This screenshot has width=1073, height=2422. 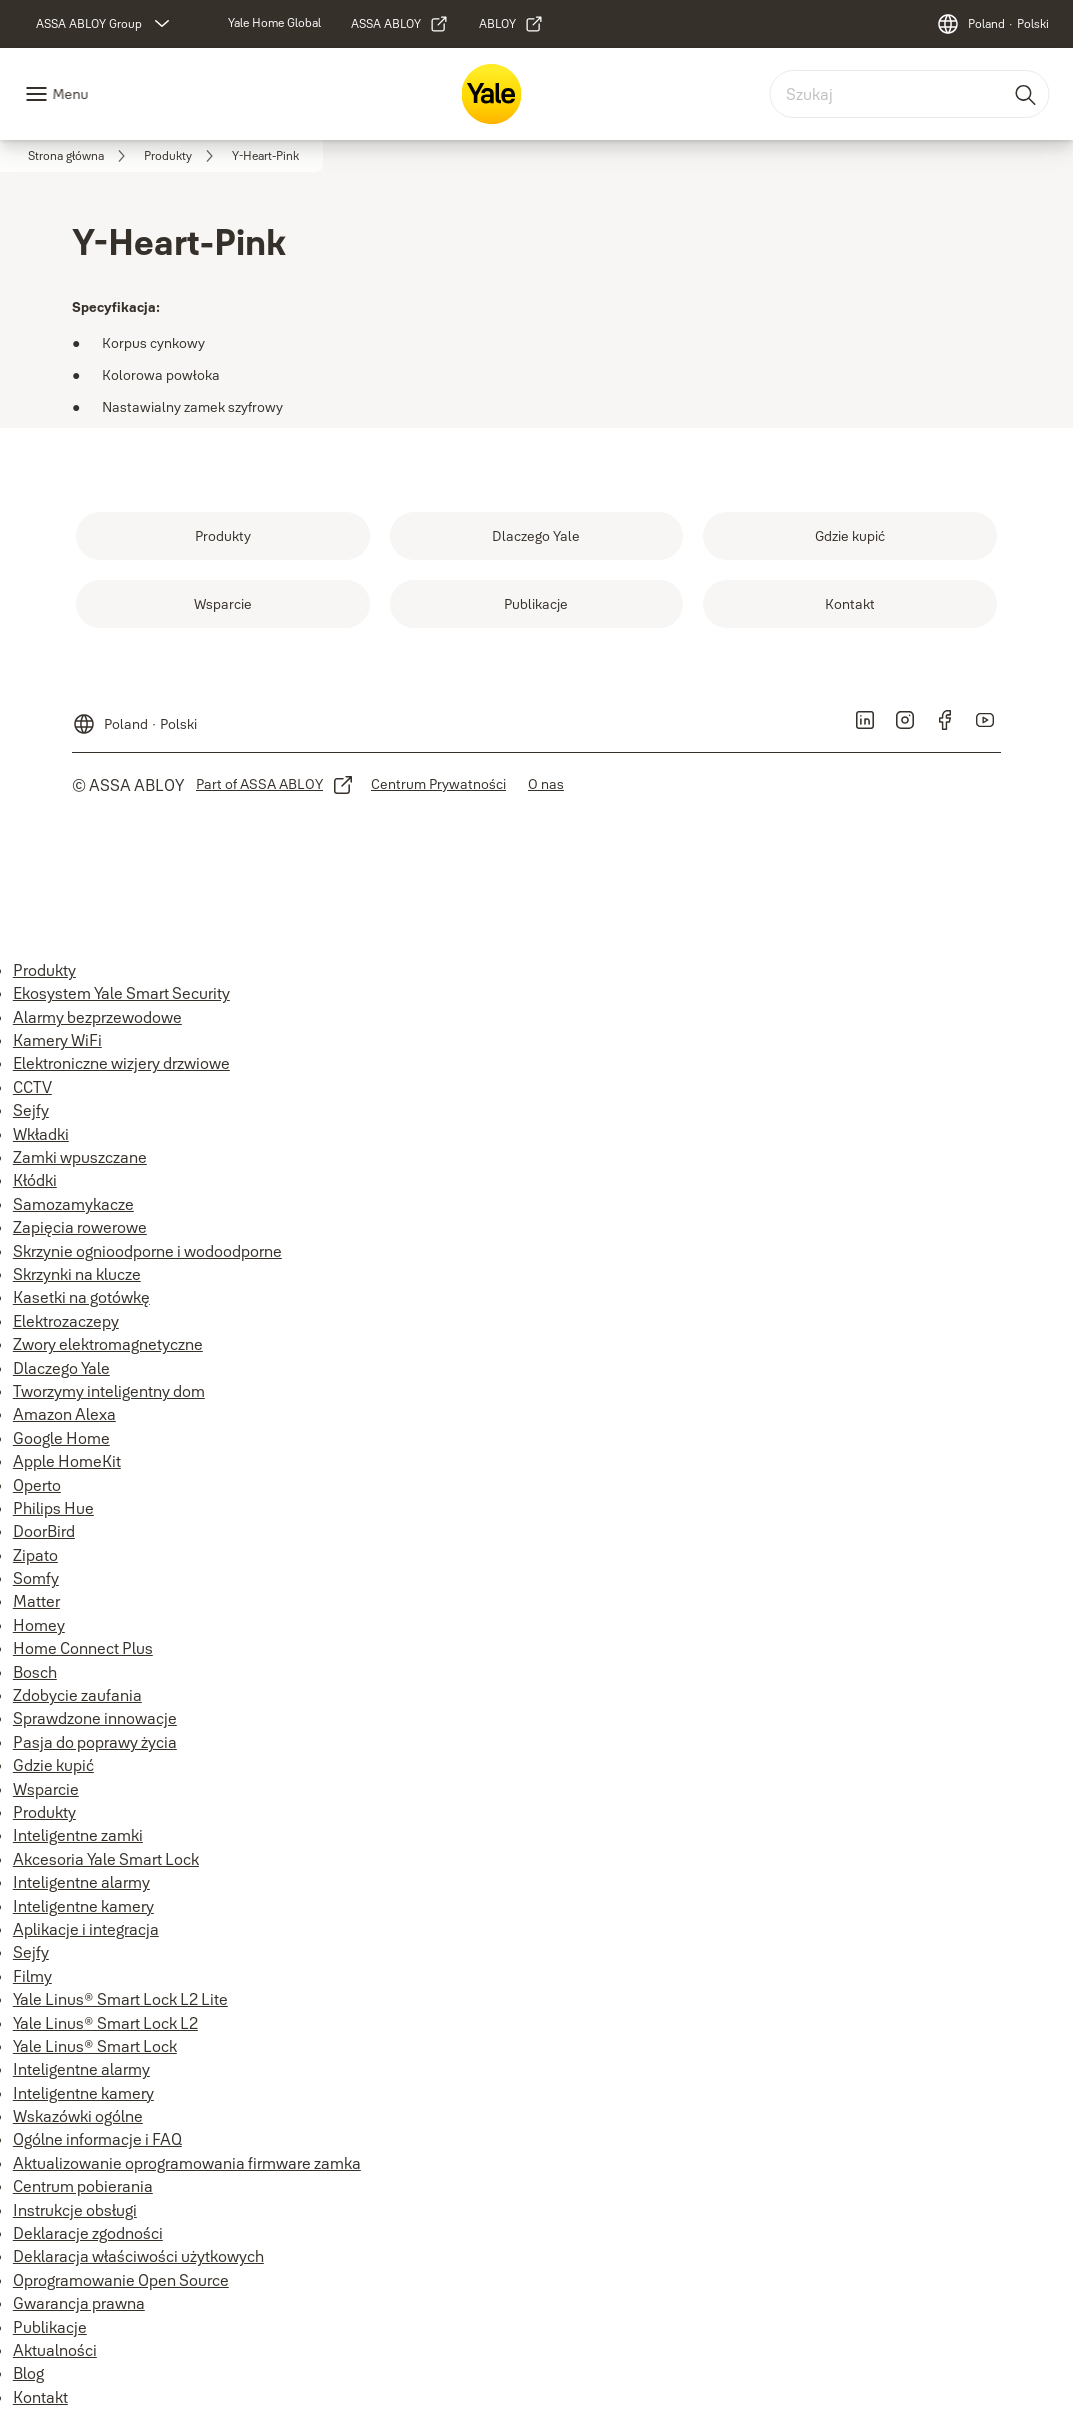 What do you see at coordinates (35, 1555) in the screenshot?
I see `Zipato` at bounding box center [35, 1555].